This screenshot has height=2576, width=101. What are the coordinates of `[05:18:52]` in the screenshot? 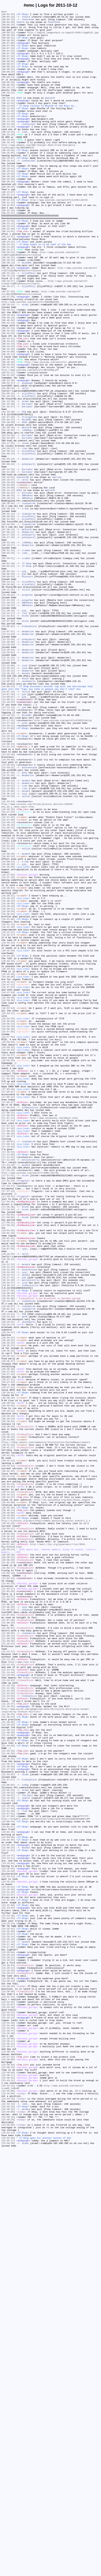 It's located at (8, 570).